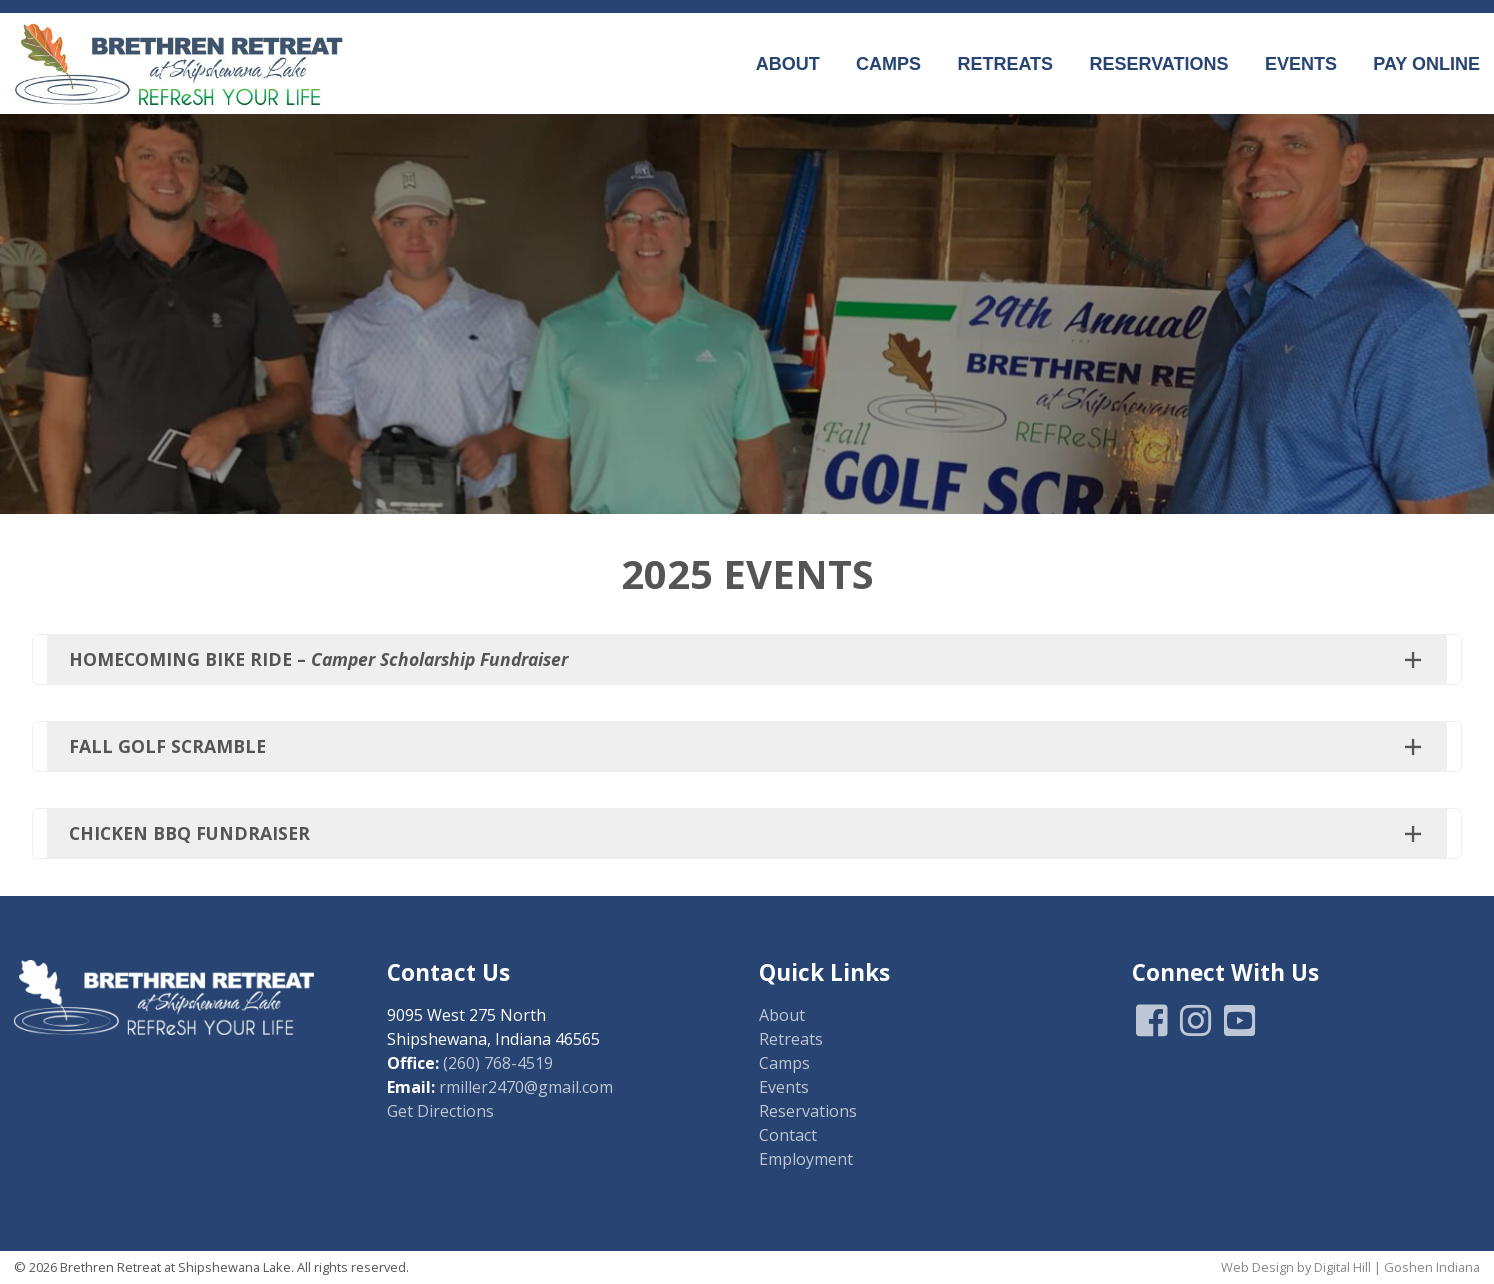 Image resolution: width=1494 pixels, height=1284 pixels. What do you see at coordinates (1005, 64) in the screenshot?
I see `Retreats` at bounding box center [1005, 64].